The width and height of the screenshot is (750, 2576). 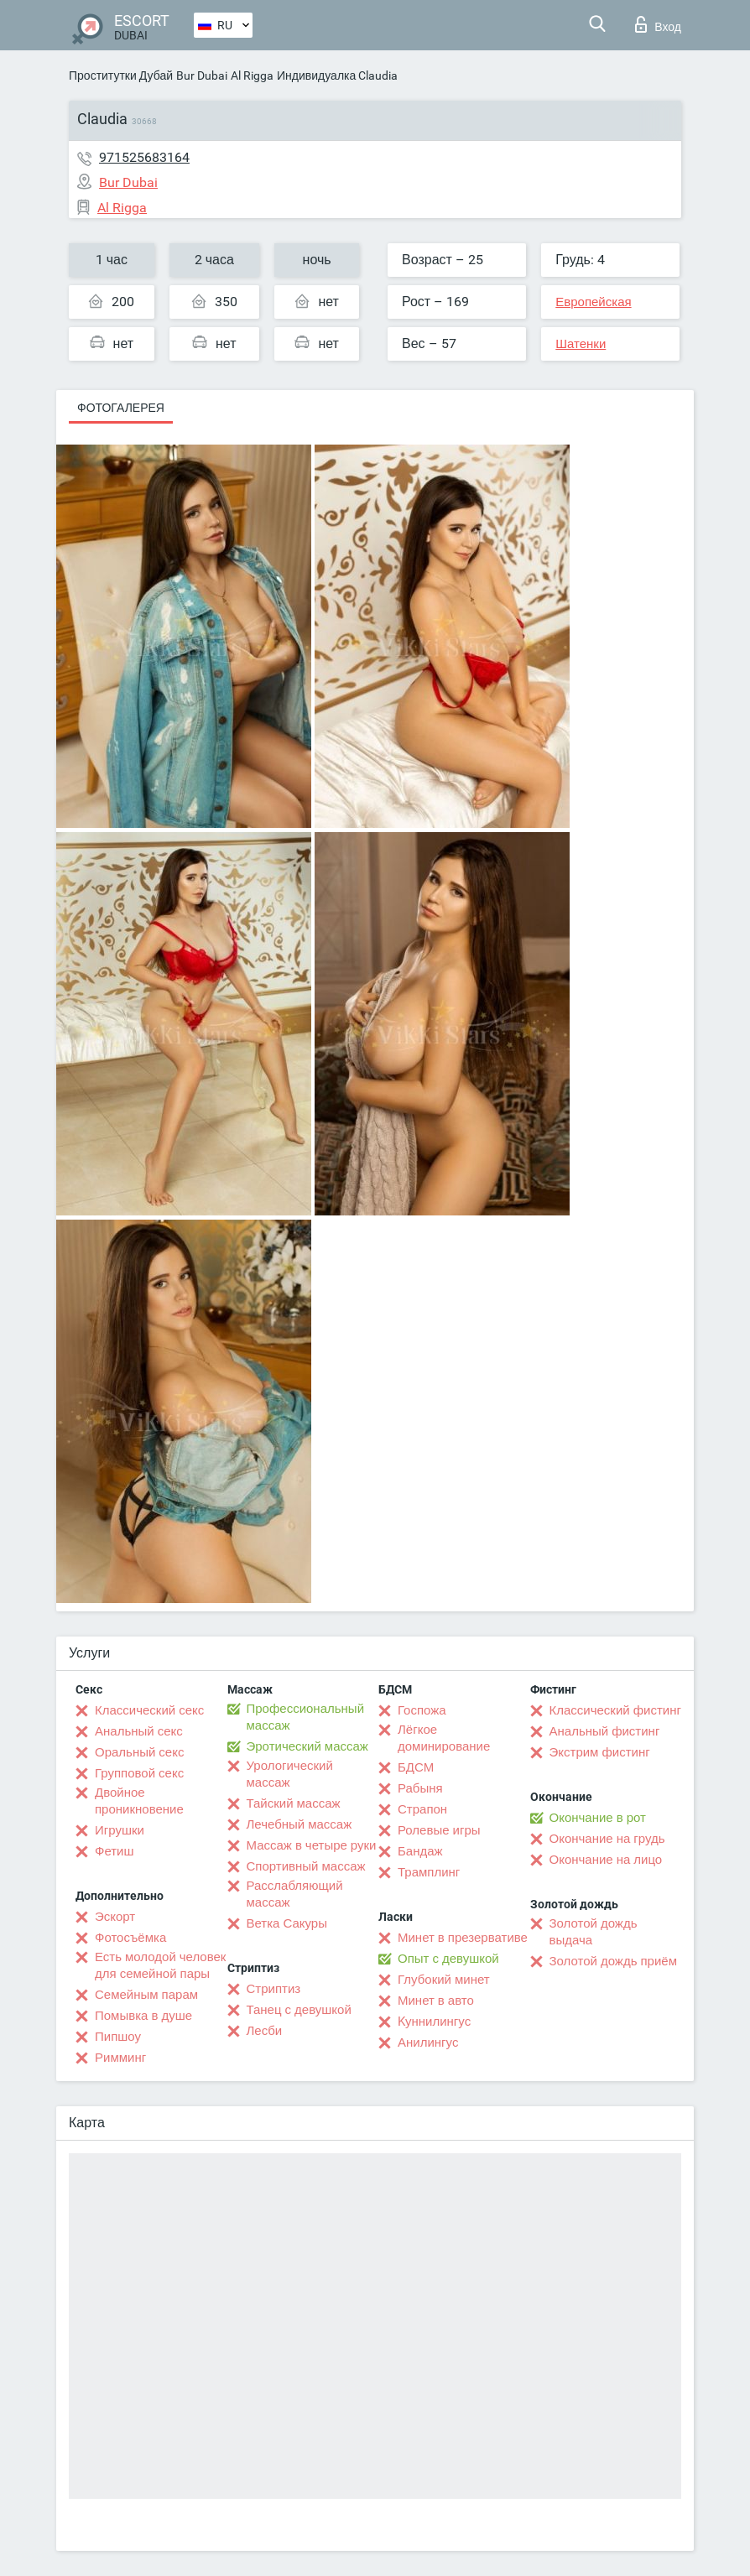 What do you see at coordinates (416, 1767) in the screenshot?
I see `БДСМ` at bounding box center [416, 1767].